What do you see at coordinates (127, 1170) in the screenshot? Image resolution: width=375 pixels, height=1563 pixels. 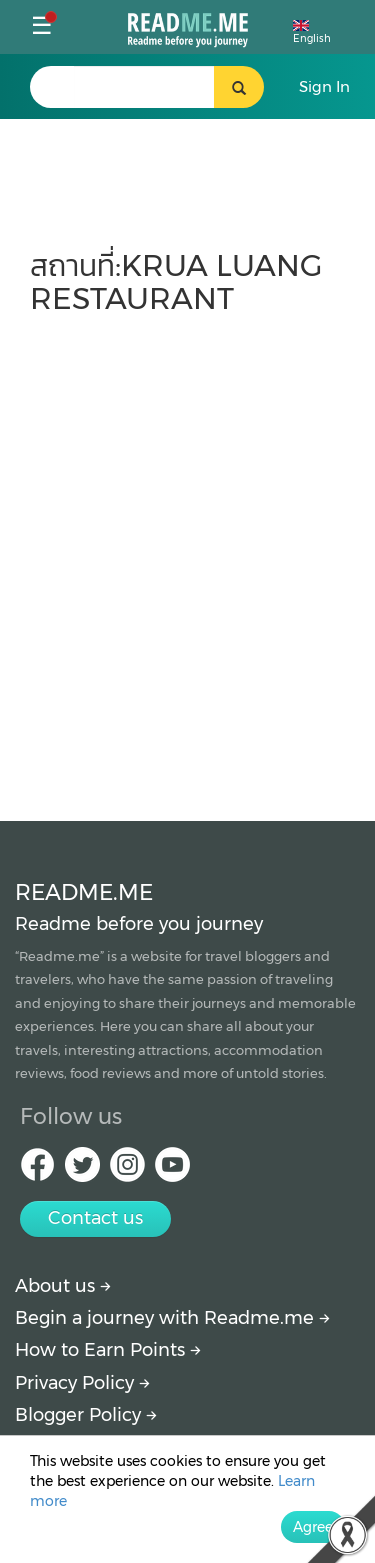 I see `[IG Readme.me]` at bounding box center [127, 1170].